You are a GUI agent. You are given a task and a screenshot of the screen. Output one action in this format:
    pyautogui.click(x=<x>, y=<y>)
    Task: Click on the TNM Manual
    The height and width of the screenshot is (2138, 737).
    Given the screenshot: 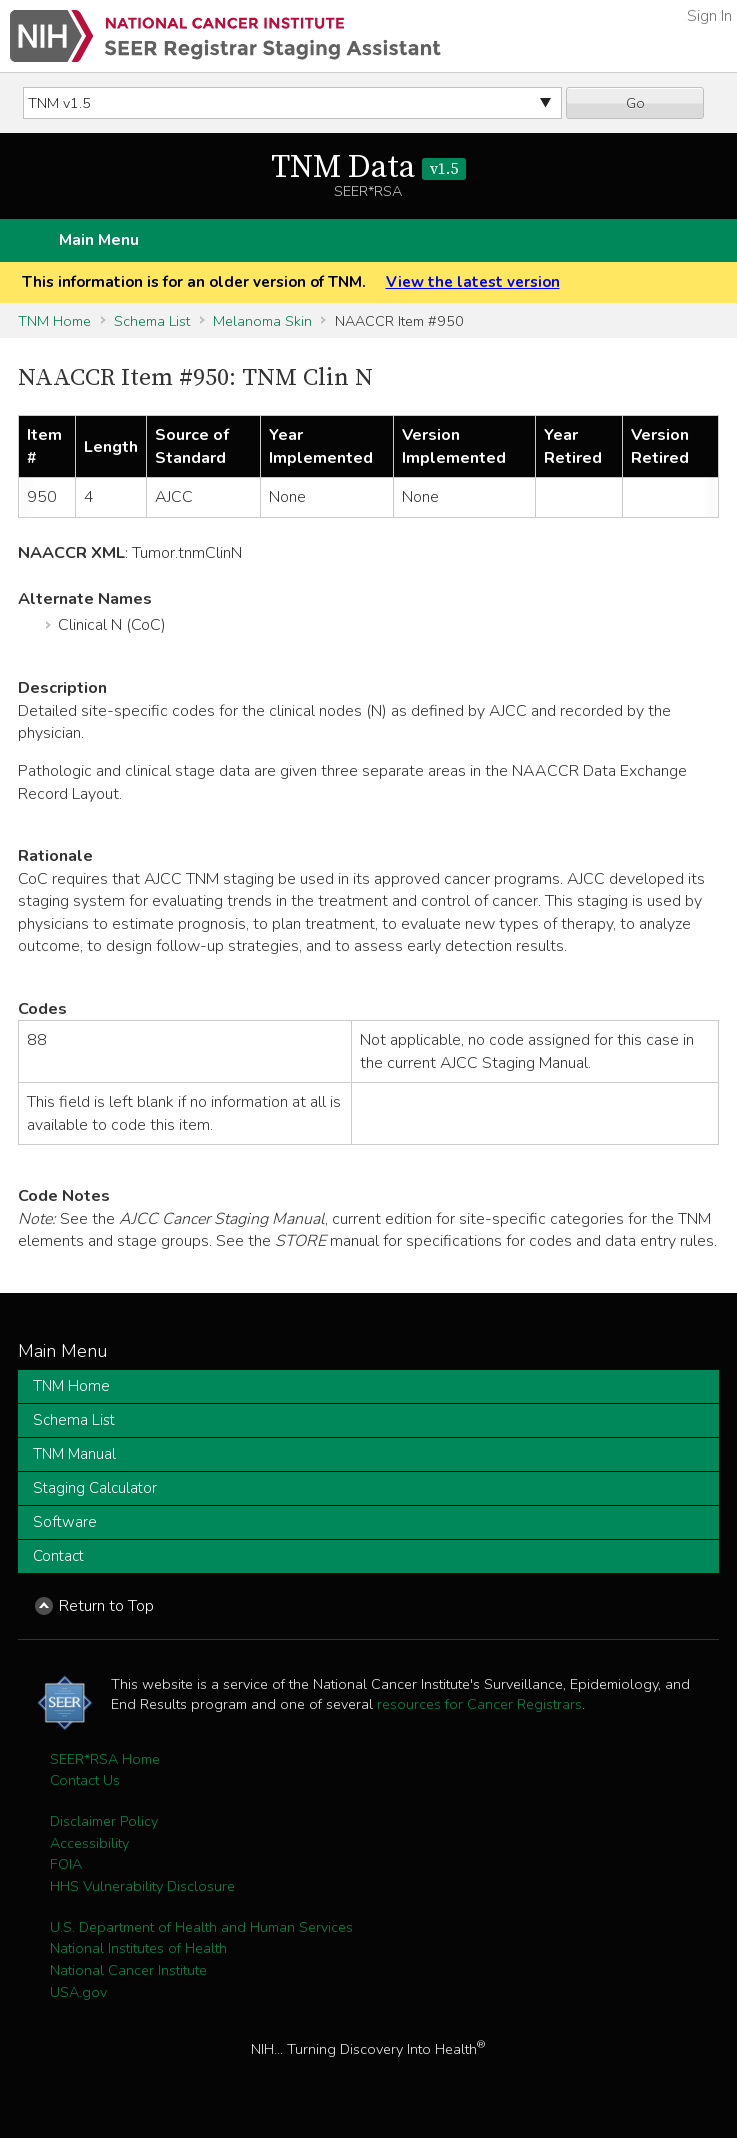 What is the action you would take?
    pyautogui.click(x=74, y=1454)
    